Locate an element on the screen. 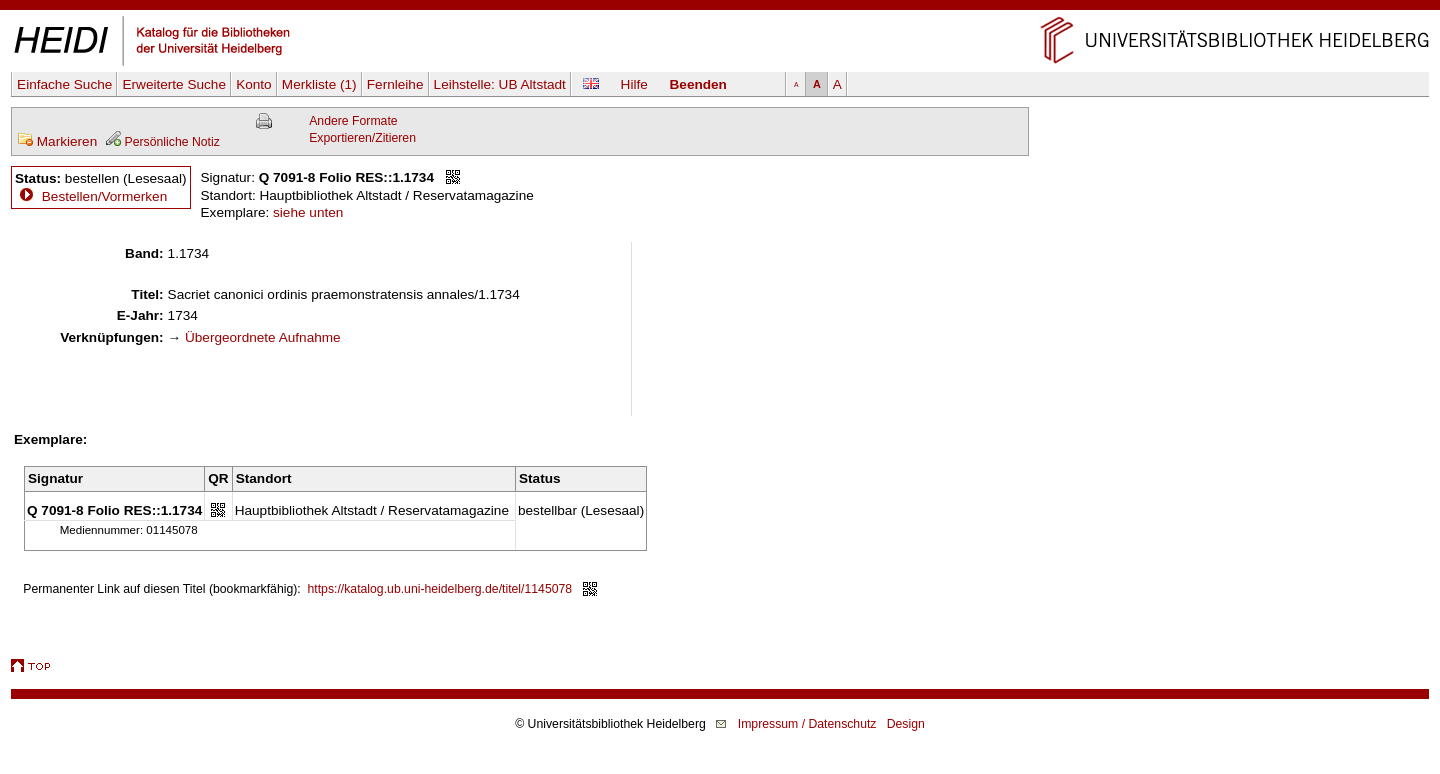  Konto is located at coordinates (254, 84).